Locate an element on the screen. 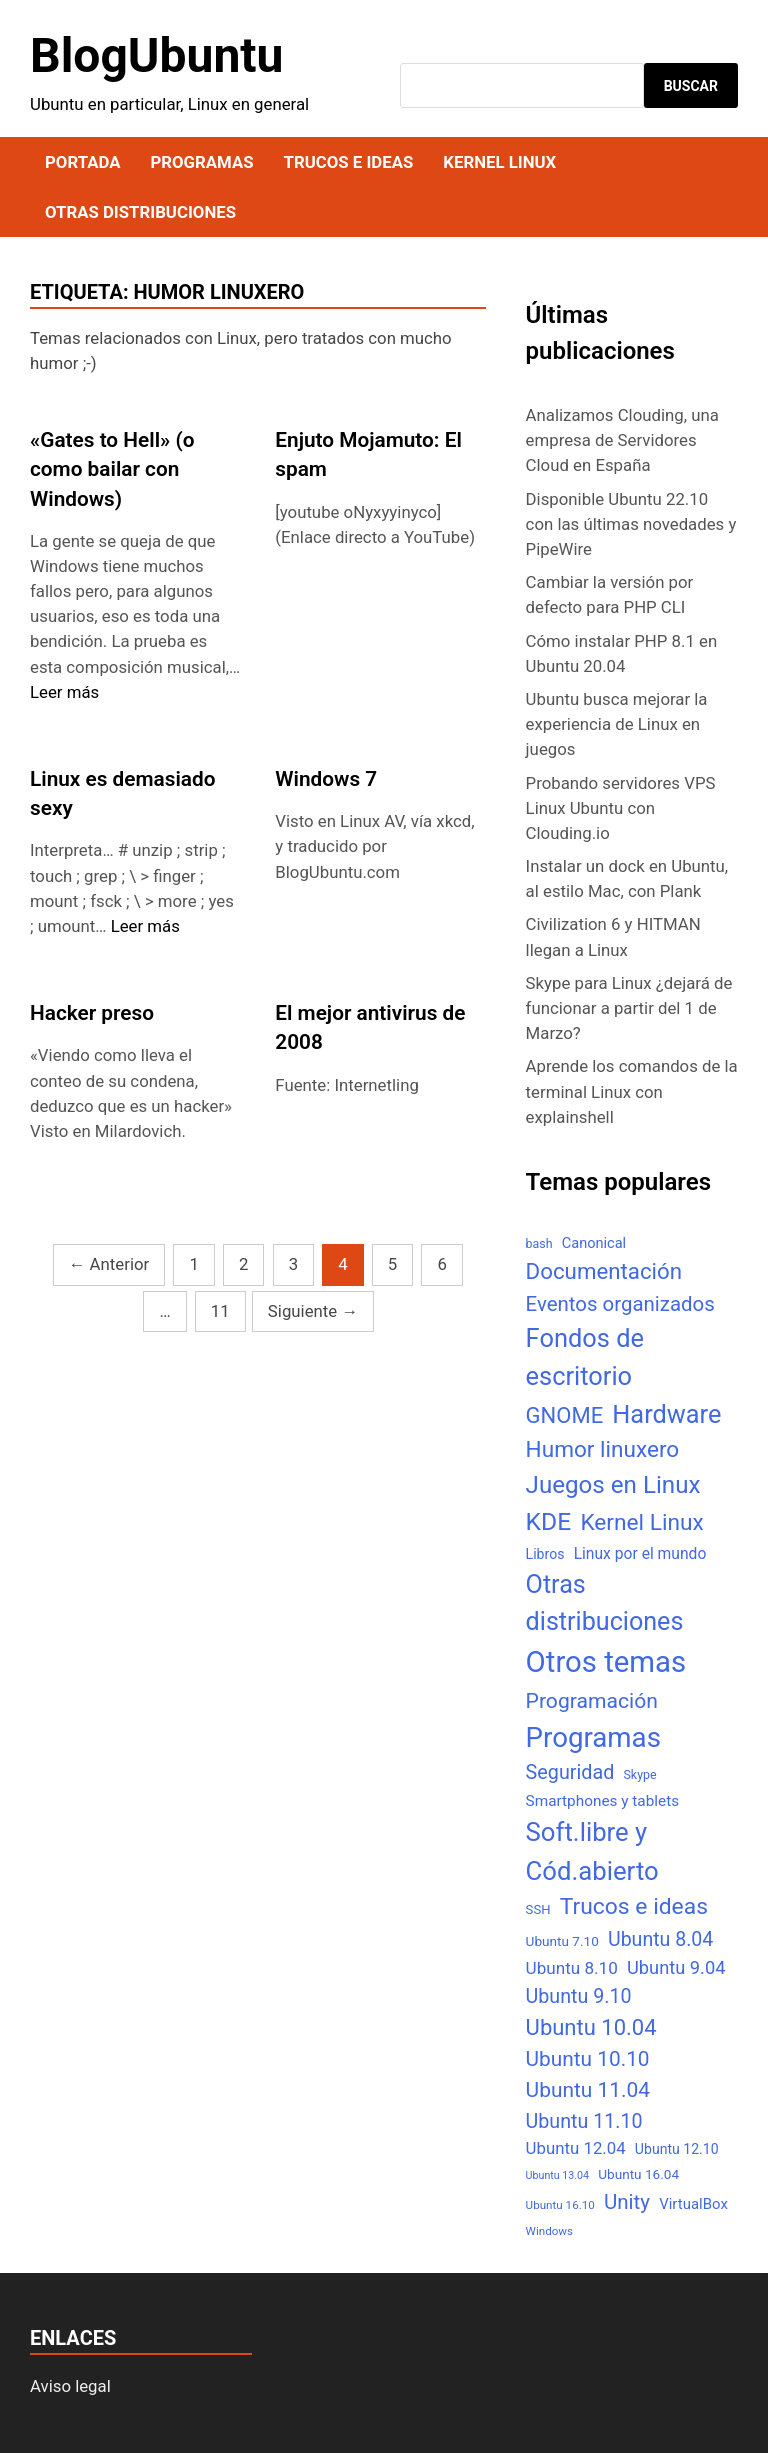 Image resolution: width=768 pixels, height=2453 pixels. GNOME [GNOME (57 elementos)] is located at coordinates (565, 1415).